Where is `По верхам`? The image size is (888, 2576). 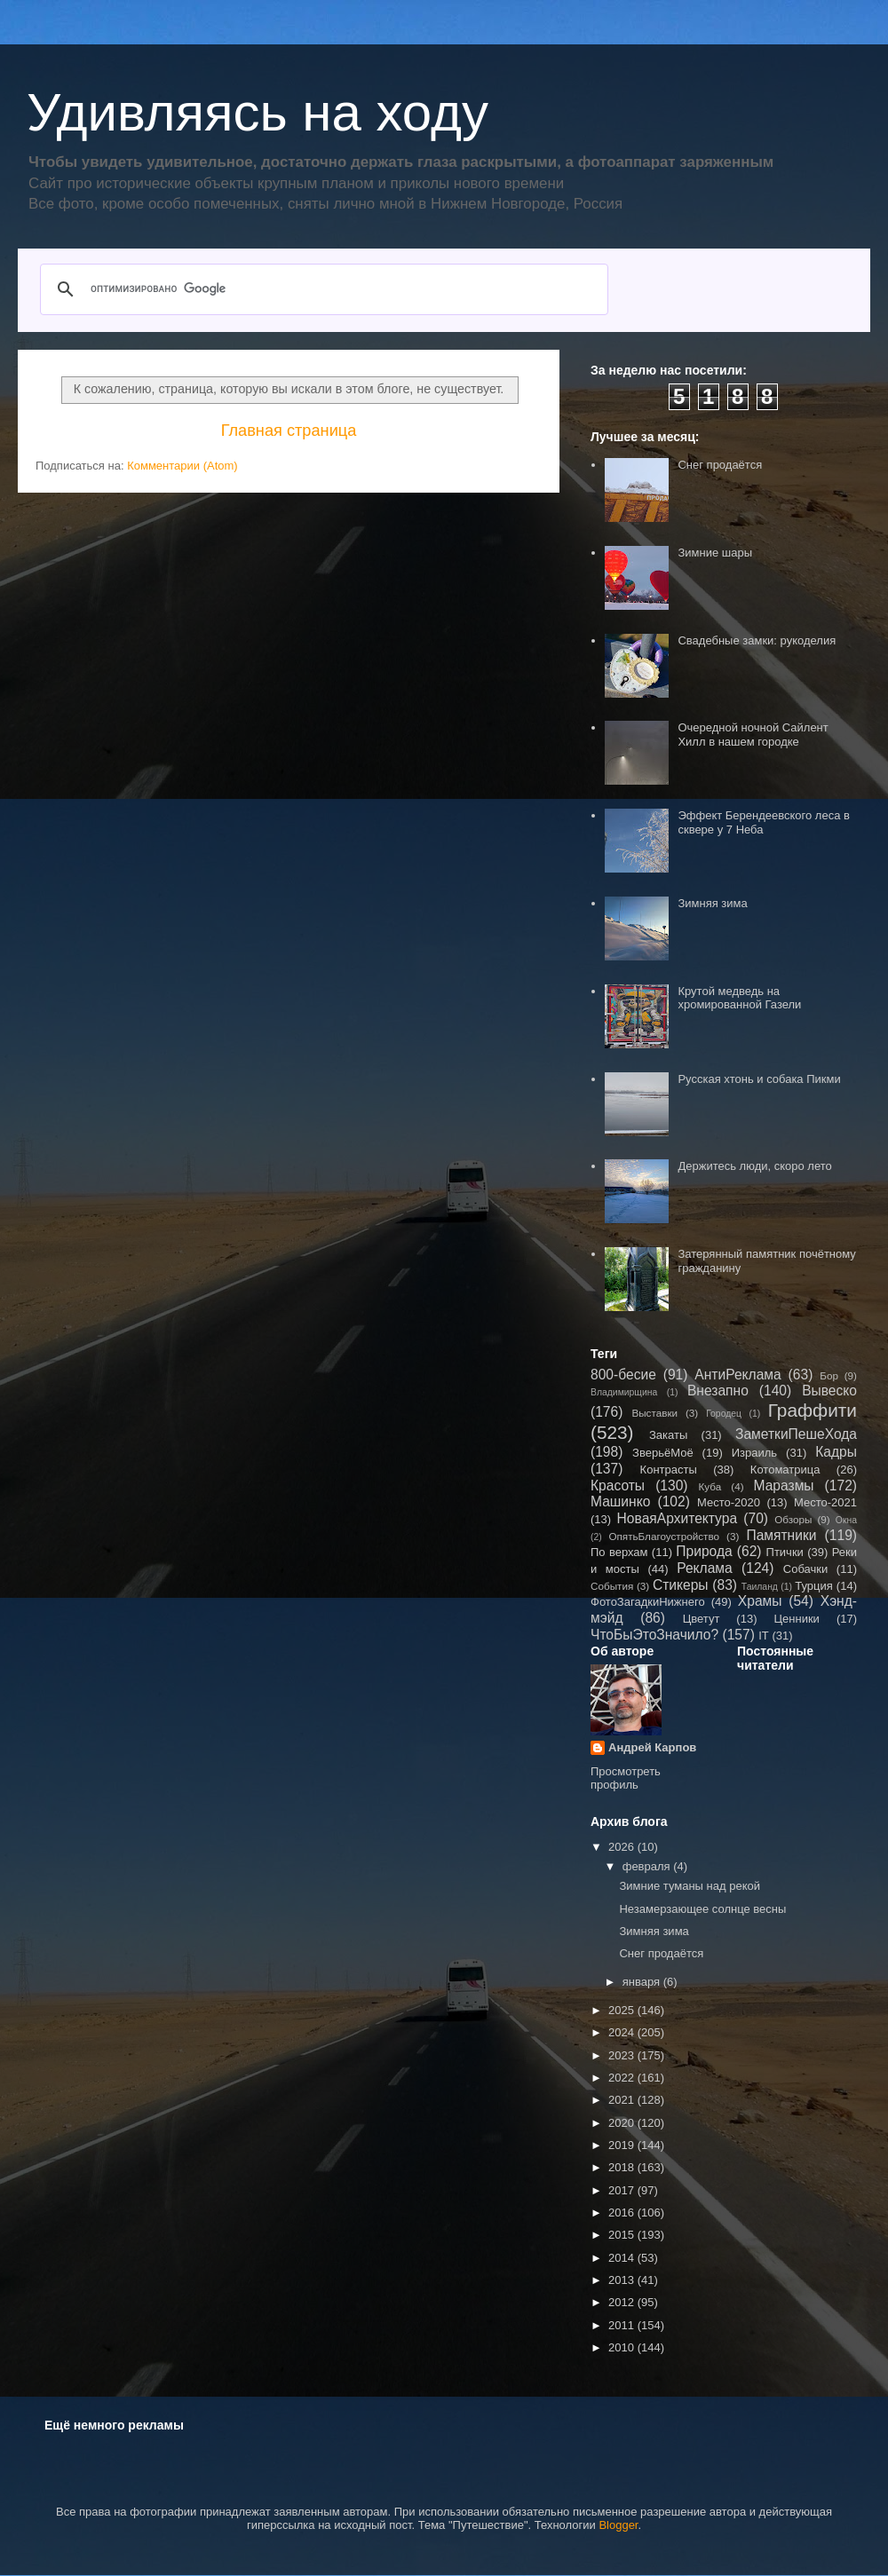
По верхам is located at coordinates (619, 1552).